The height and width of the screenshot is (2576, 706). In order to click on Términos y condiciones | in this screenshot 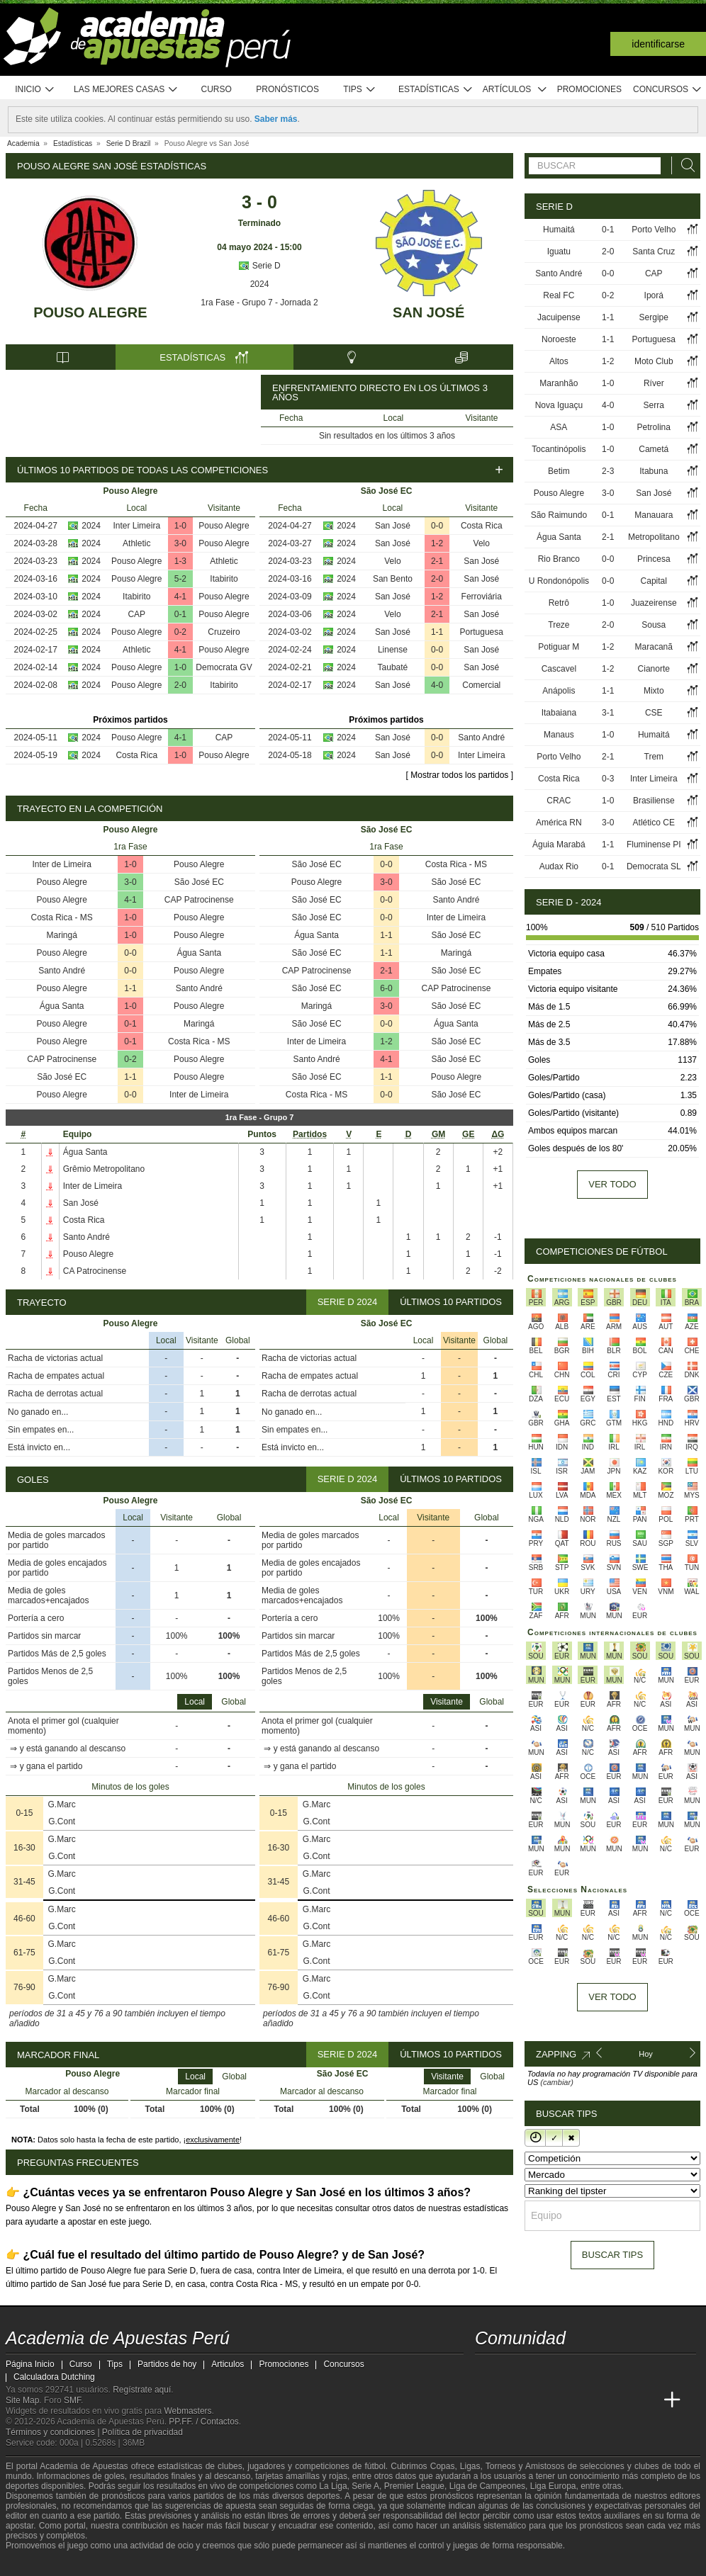, I will do `click(54, 2432)`.